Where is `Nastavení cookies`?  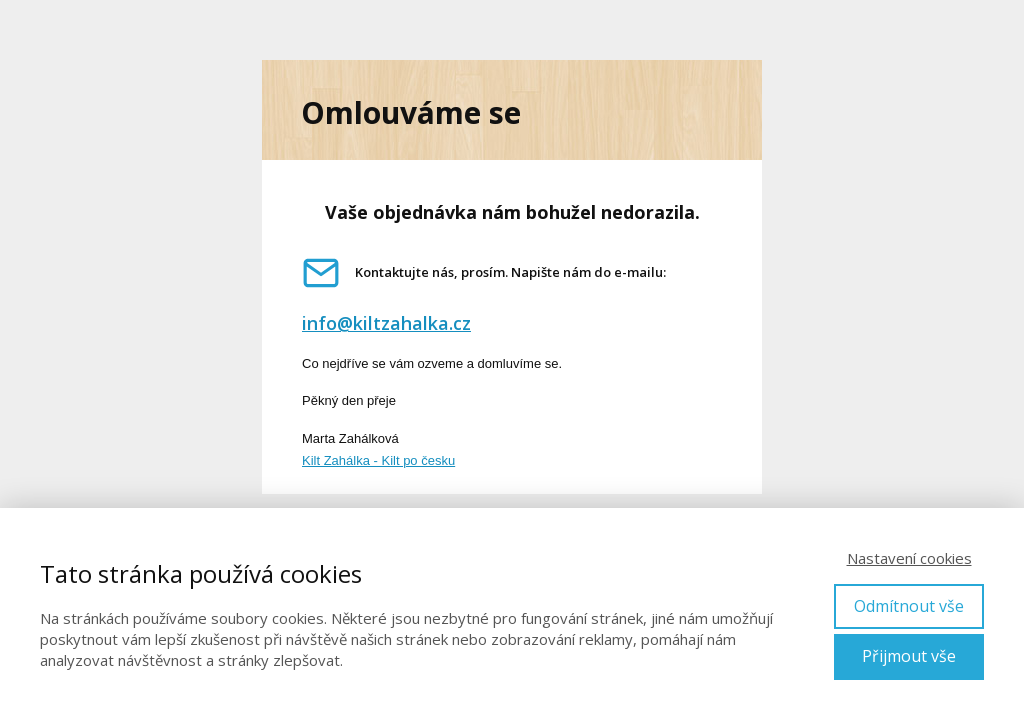 Nastavení cookies is located at coordinates (909, 558).